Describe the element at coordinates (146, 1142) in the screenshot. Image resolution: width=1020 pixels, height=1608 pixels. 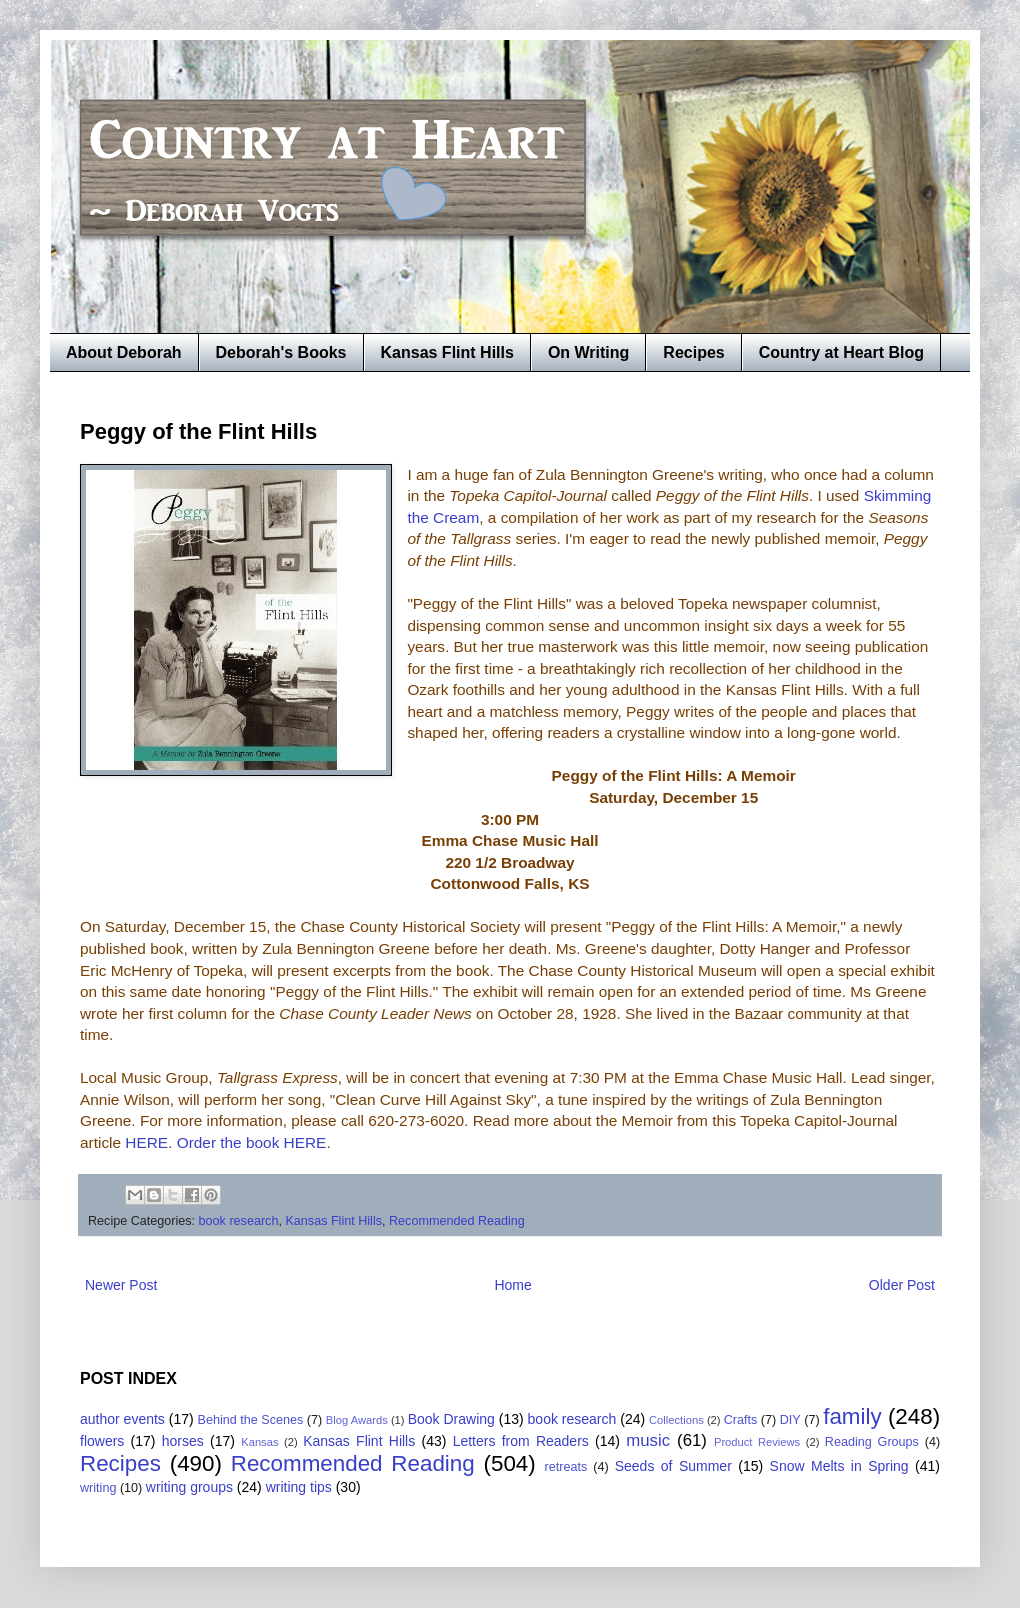
I see `HERE` at that location.